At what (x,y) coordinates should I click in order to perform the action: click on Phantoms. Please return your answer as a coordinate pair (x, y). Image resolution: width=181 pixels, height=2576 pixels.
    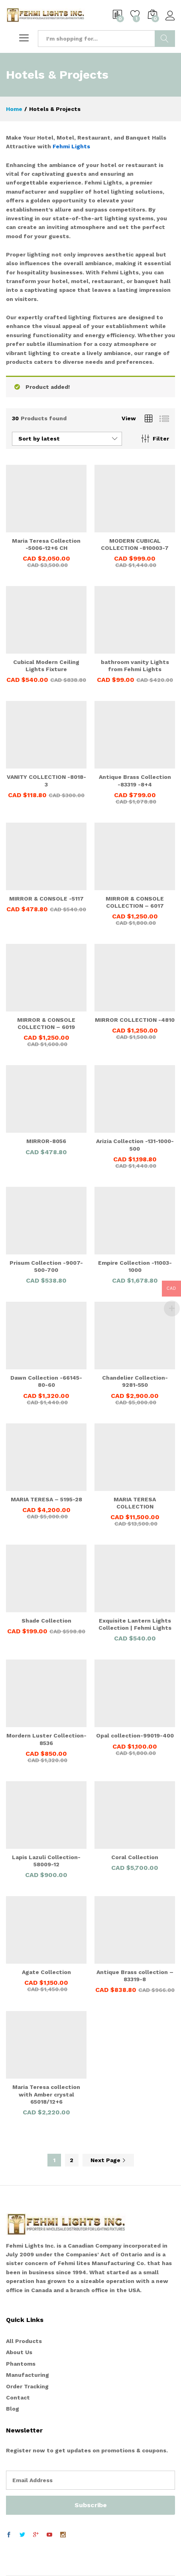
    Looking at the image, I should click on (20, 2364).